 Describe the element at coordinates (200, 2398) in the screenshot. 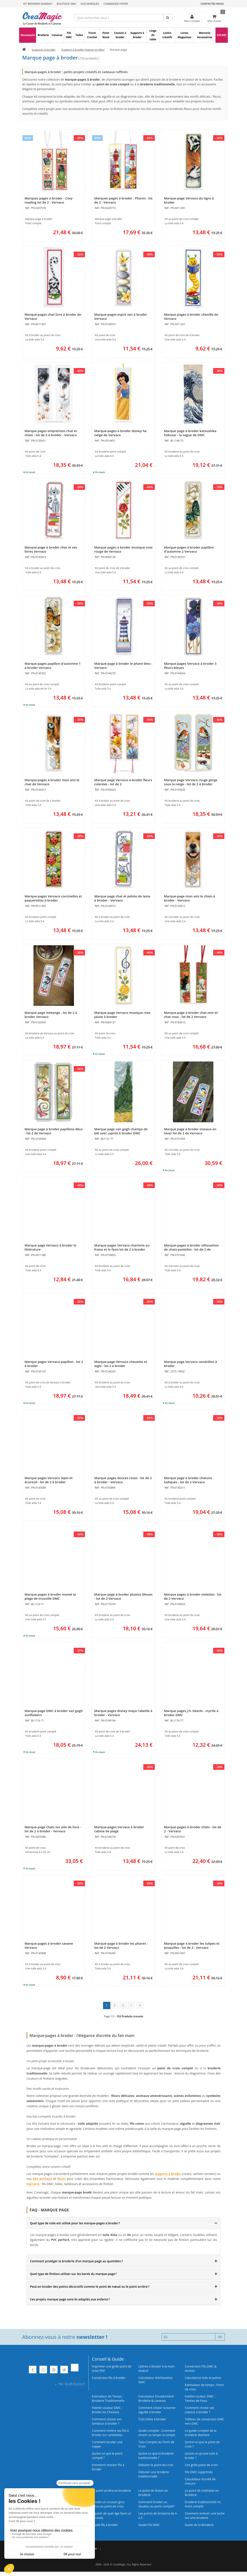

I see `Palette couleur DMC : Teintes de Peau` at that location.